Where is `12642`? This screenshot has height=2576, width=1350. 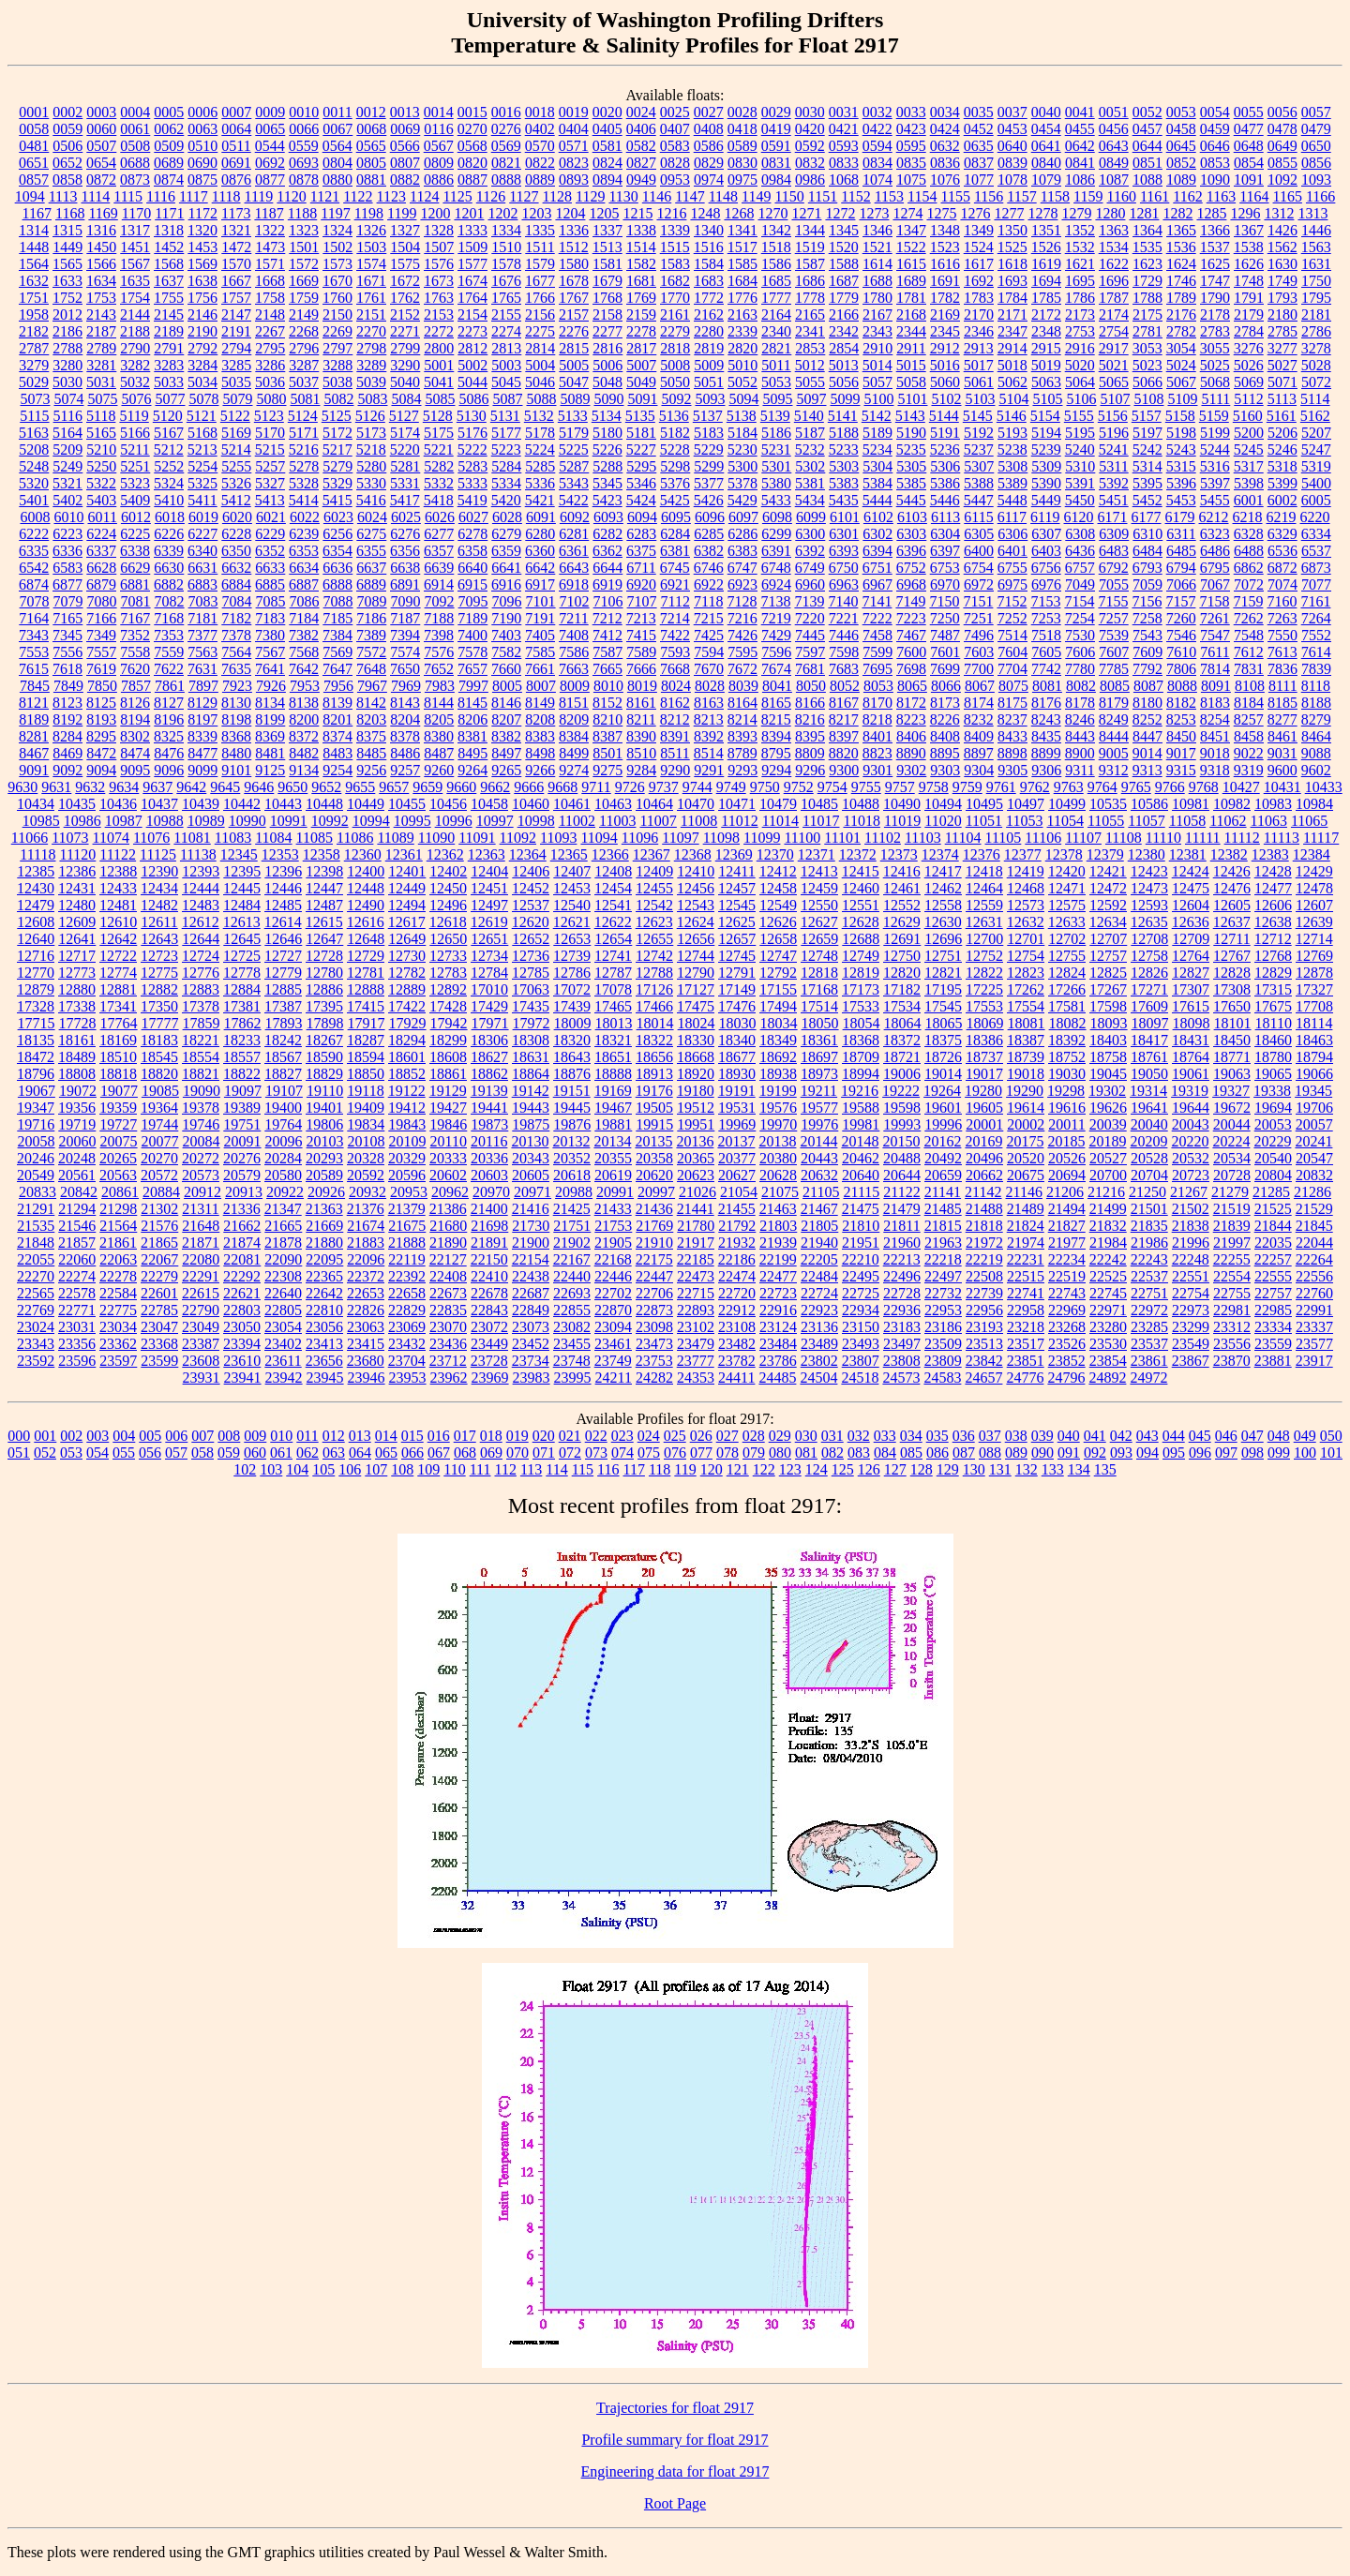
12642 is located at coordinates (118, 939).